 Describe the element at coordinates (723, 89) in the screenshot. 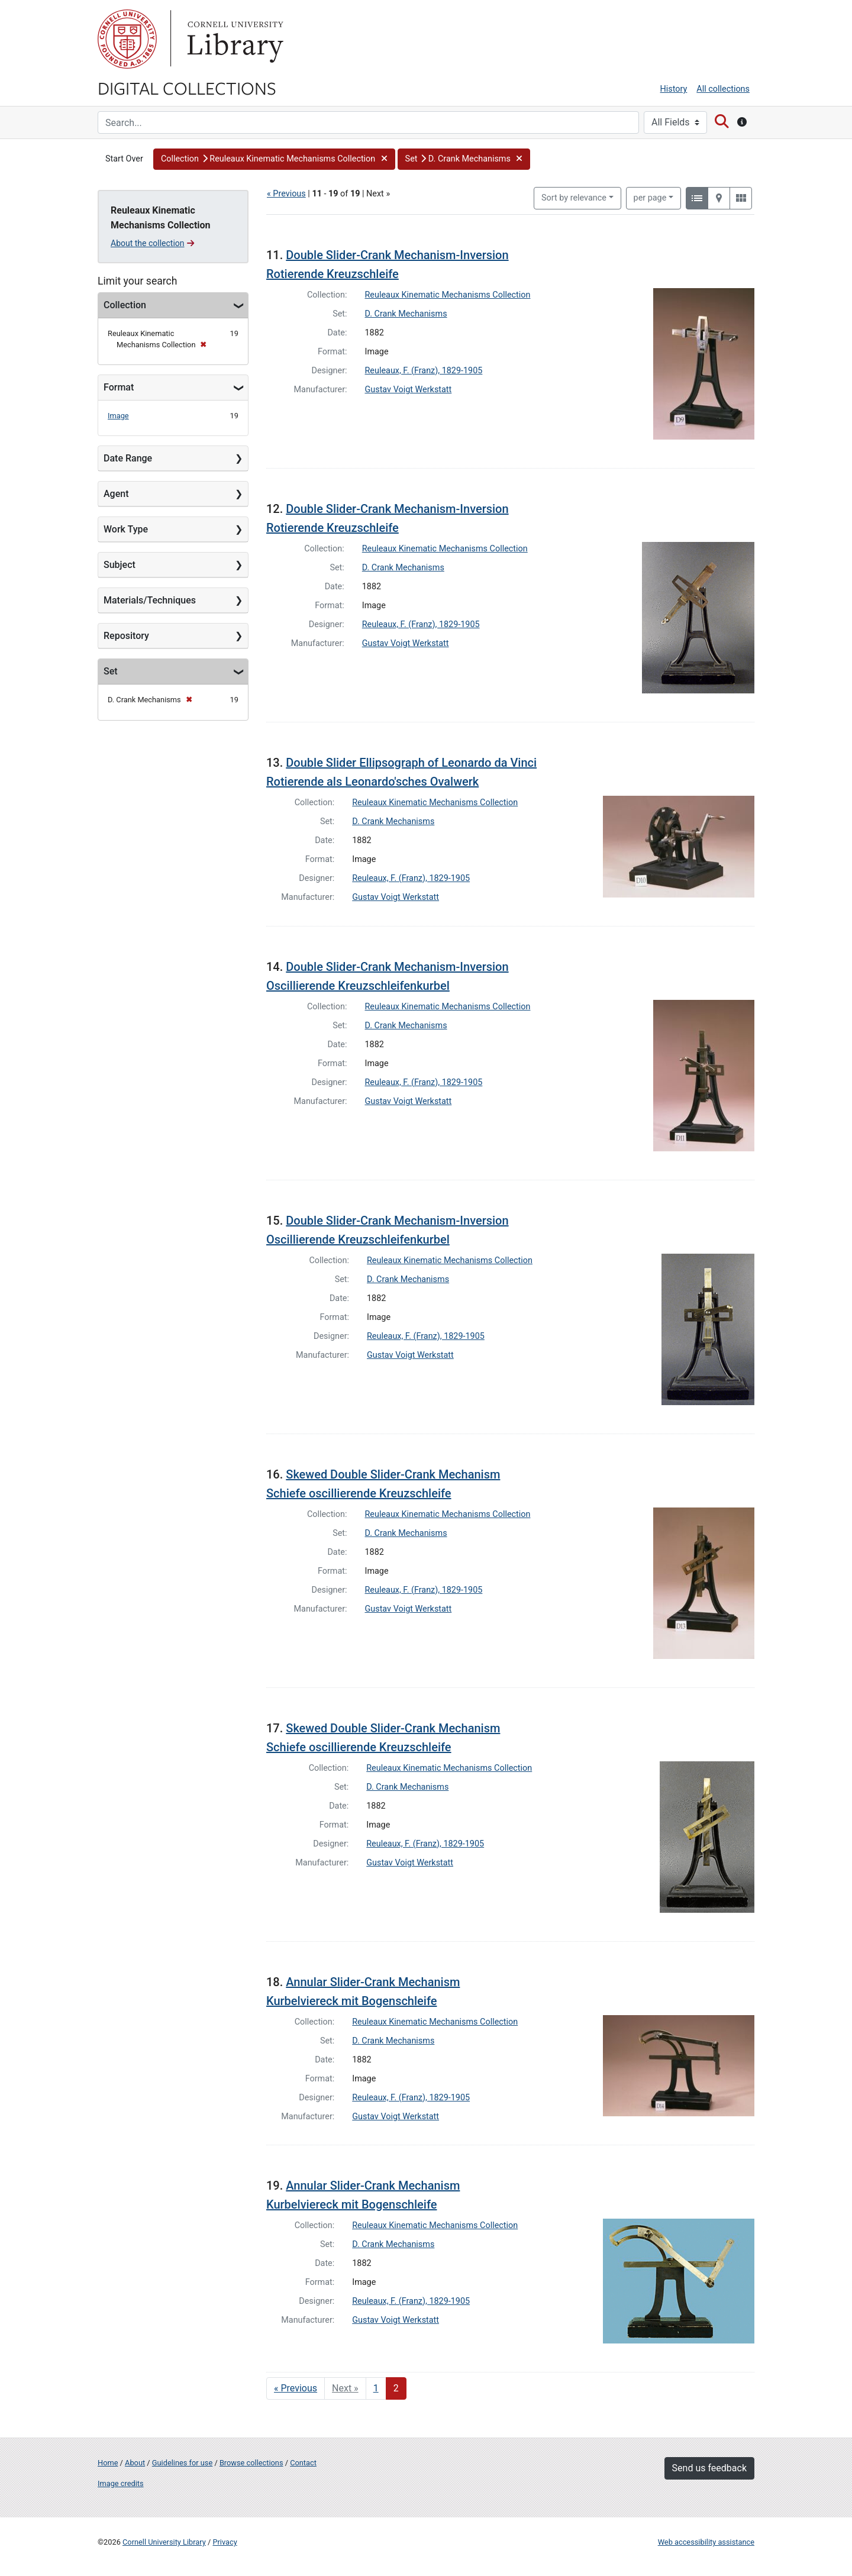

I see `All collections` at that location.